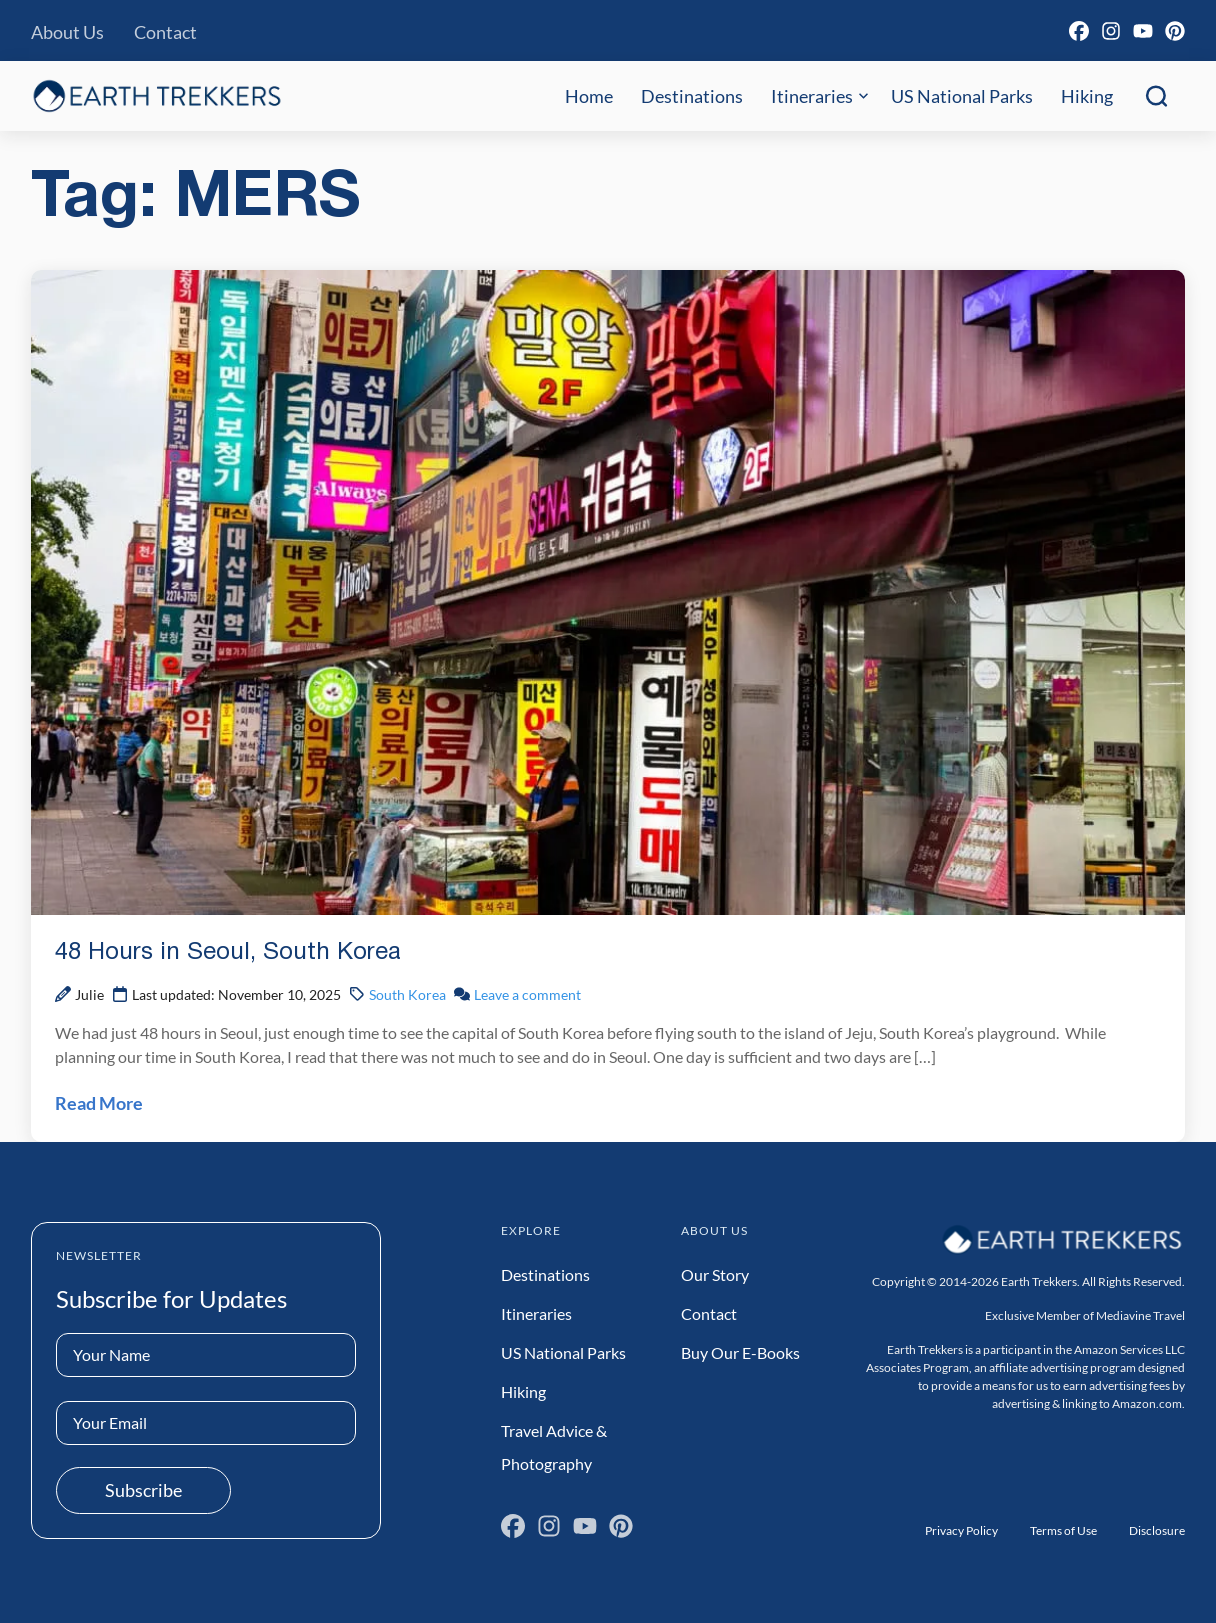 This screenshot has height=1623, width=1216. I want to click on 48 Hours in Seoul, South Korea, so click(228, 953).